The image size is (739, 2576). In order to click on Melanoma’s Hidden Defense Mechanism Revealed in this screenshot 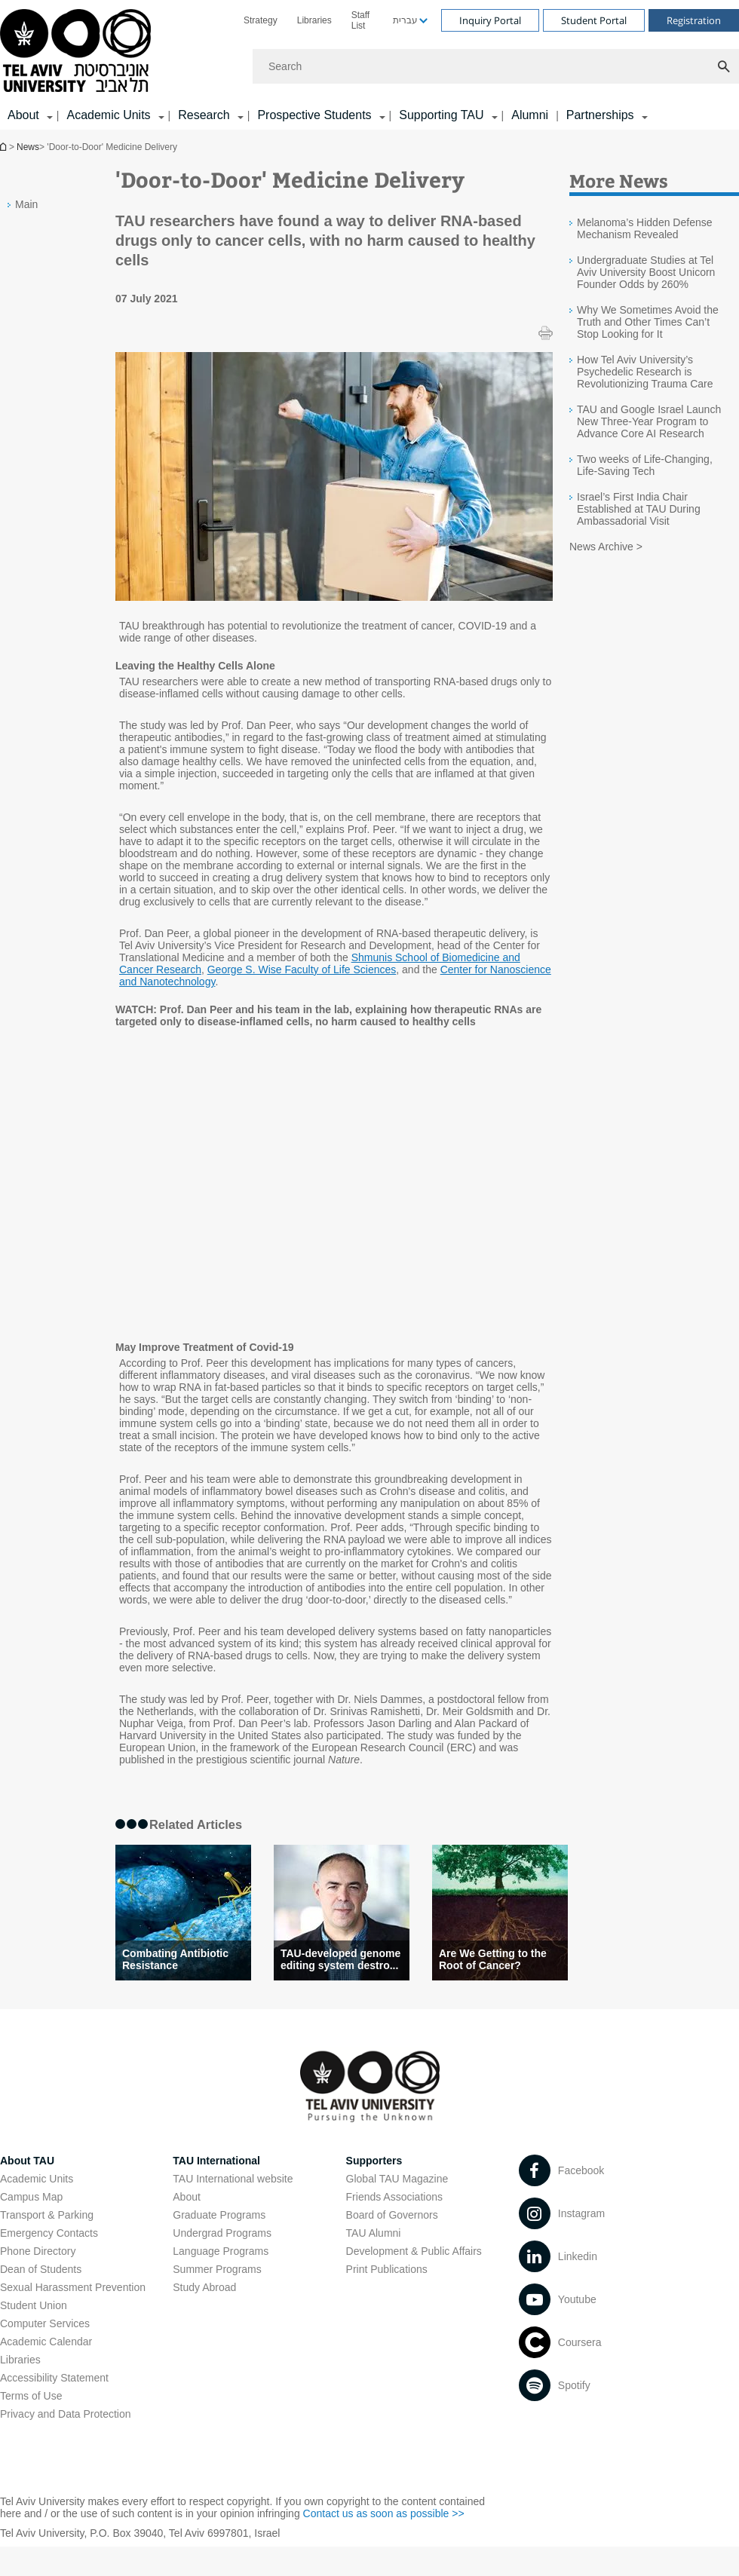, I will do `click(645, 228)`.